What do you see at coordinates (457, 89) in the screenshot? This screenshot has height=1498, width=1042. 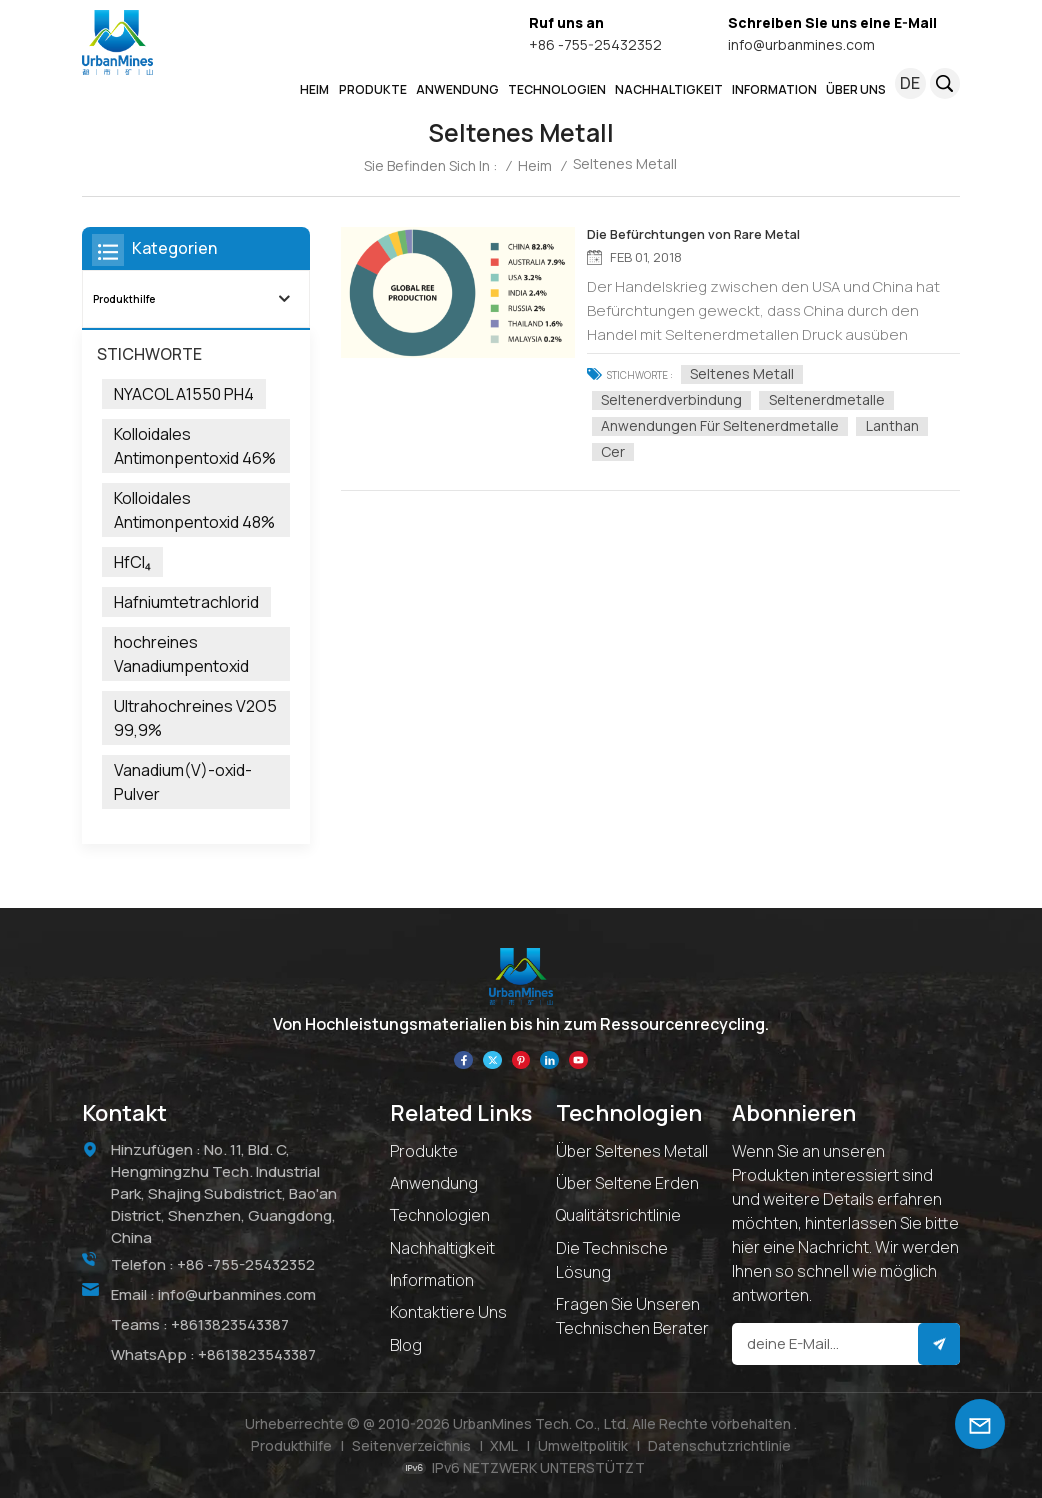 I see `ANWENDUNG` at bounding box center [457, 89].